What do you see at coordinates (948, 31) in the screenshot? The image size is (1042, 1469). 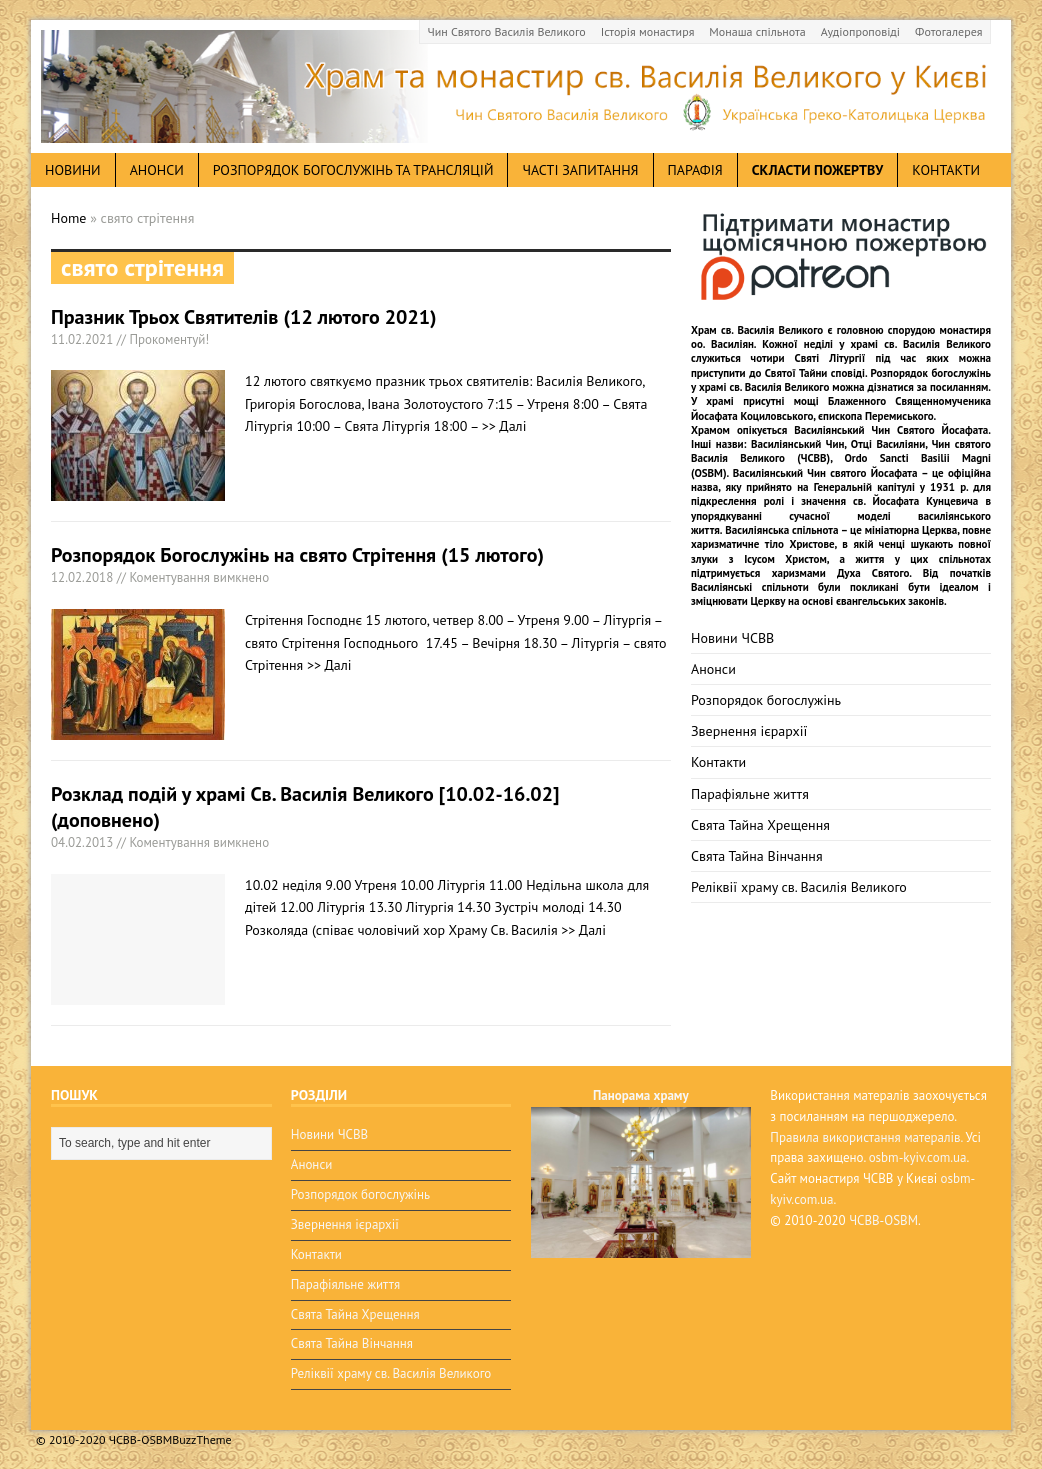 I see `Фотогалерея` at bounding box center [948, 31].